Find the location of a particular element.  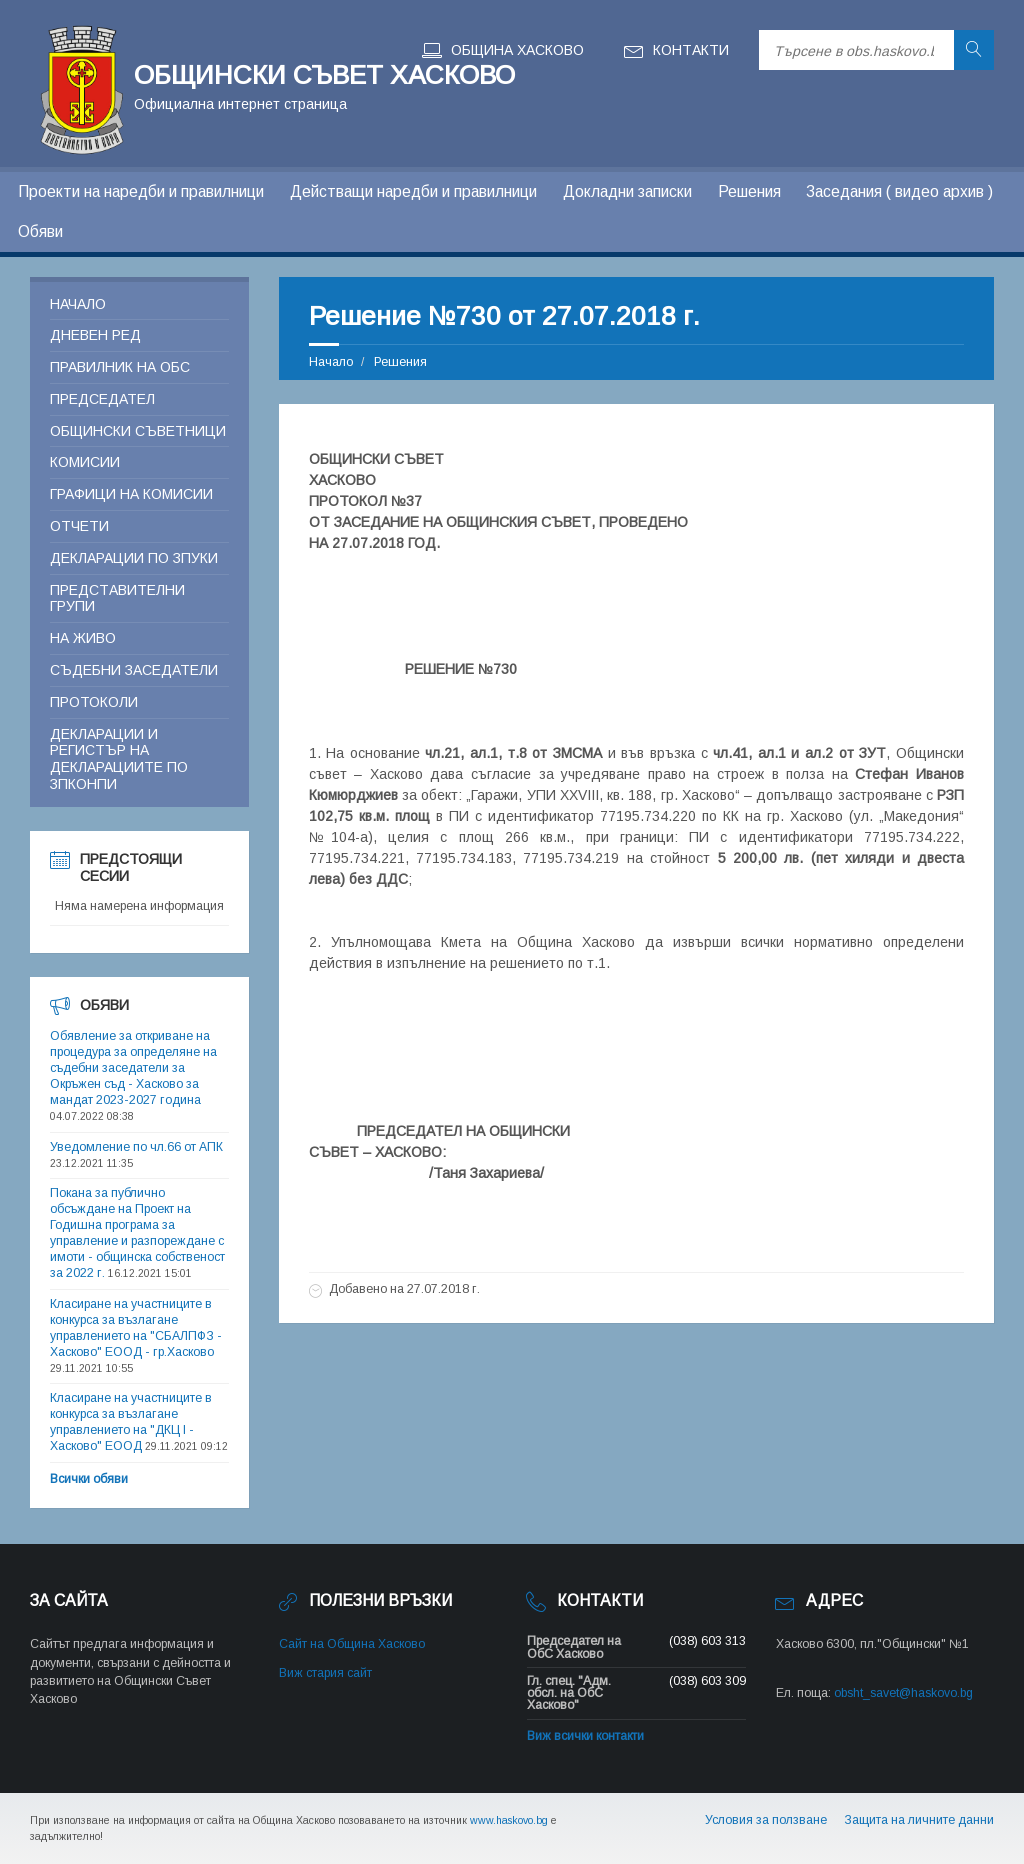

Действащи наредби и правилници is located at coordinates (413, 191).